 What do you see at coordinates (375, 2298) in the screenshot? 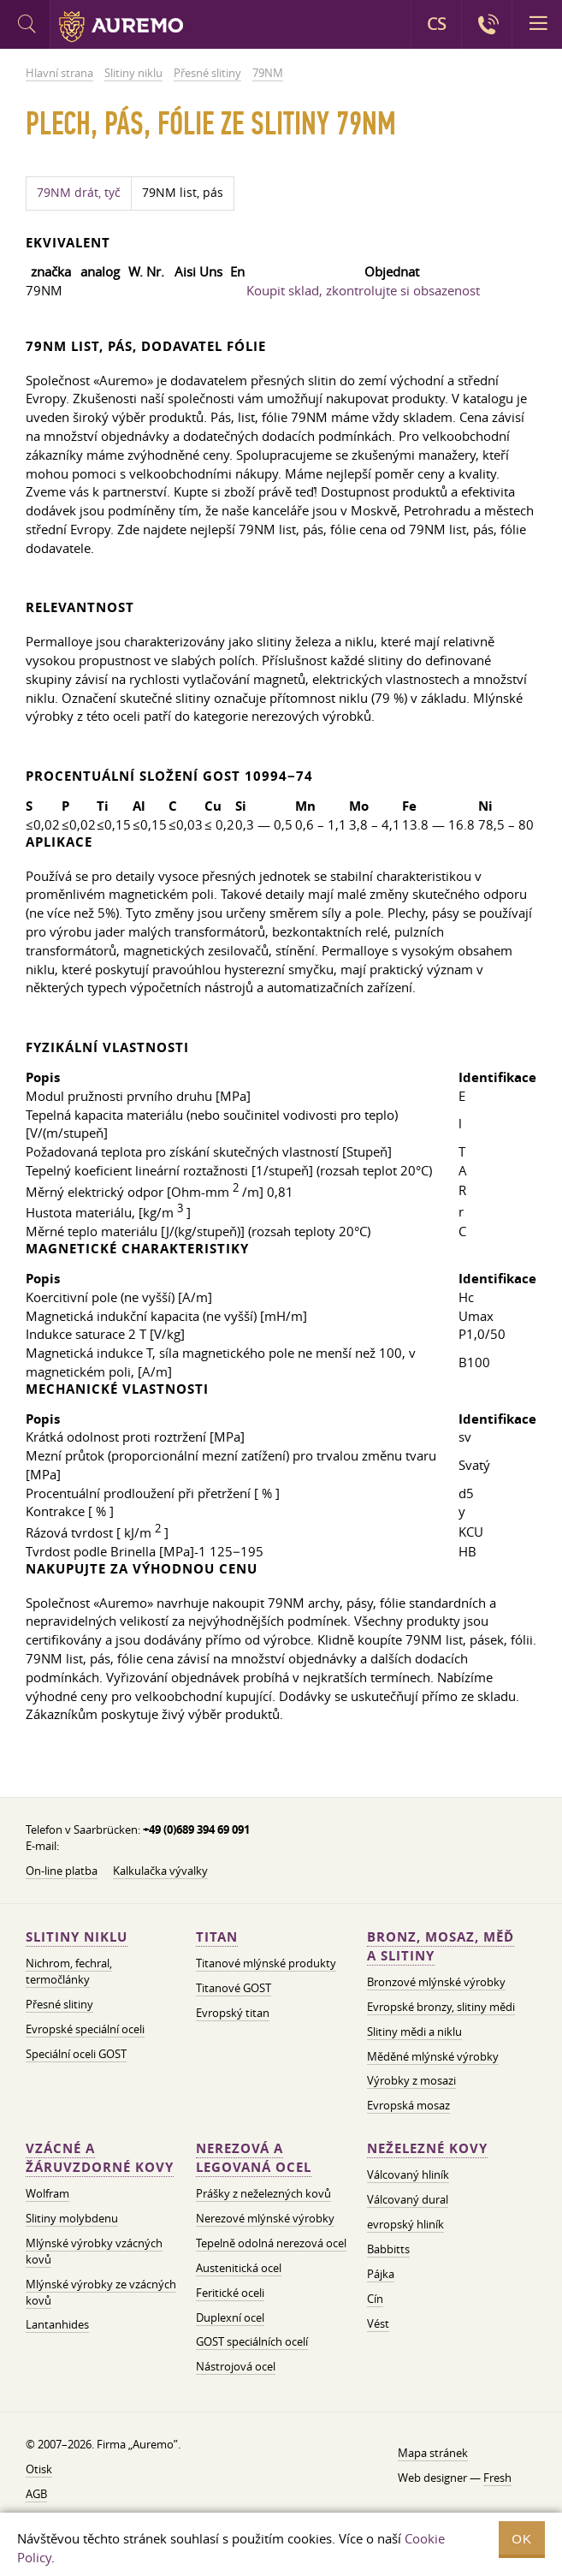
I see `Cín` at bounding box center [375, 2298].